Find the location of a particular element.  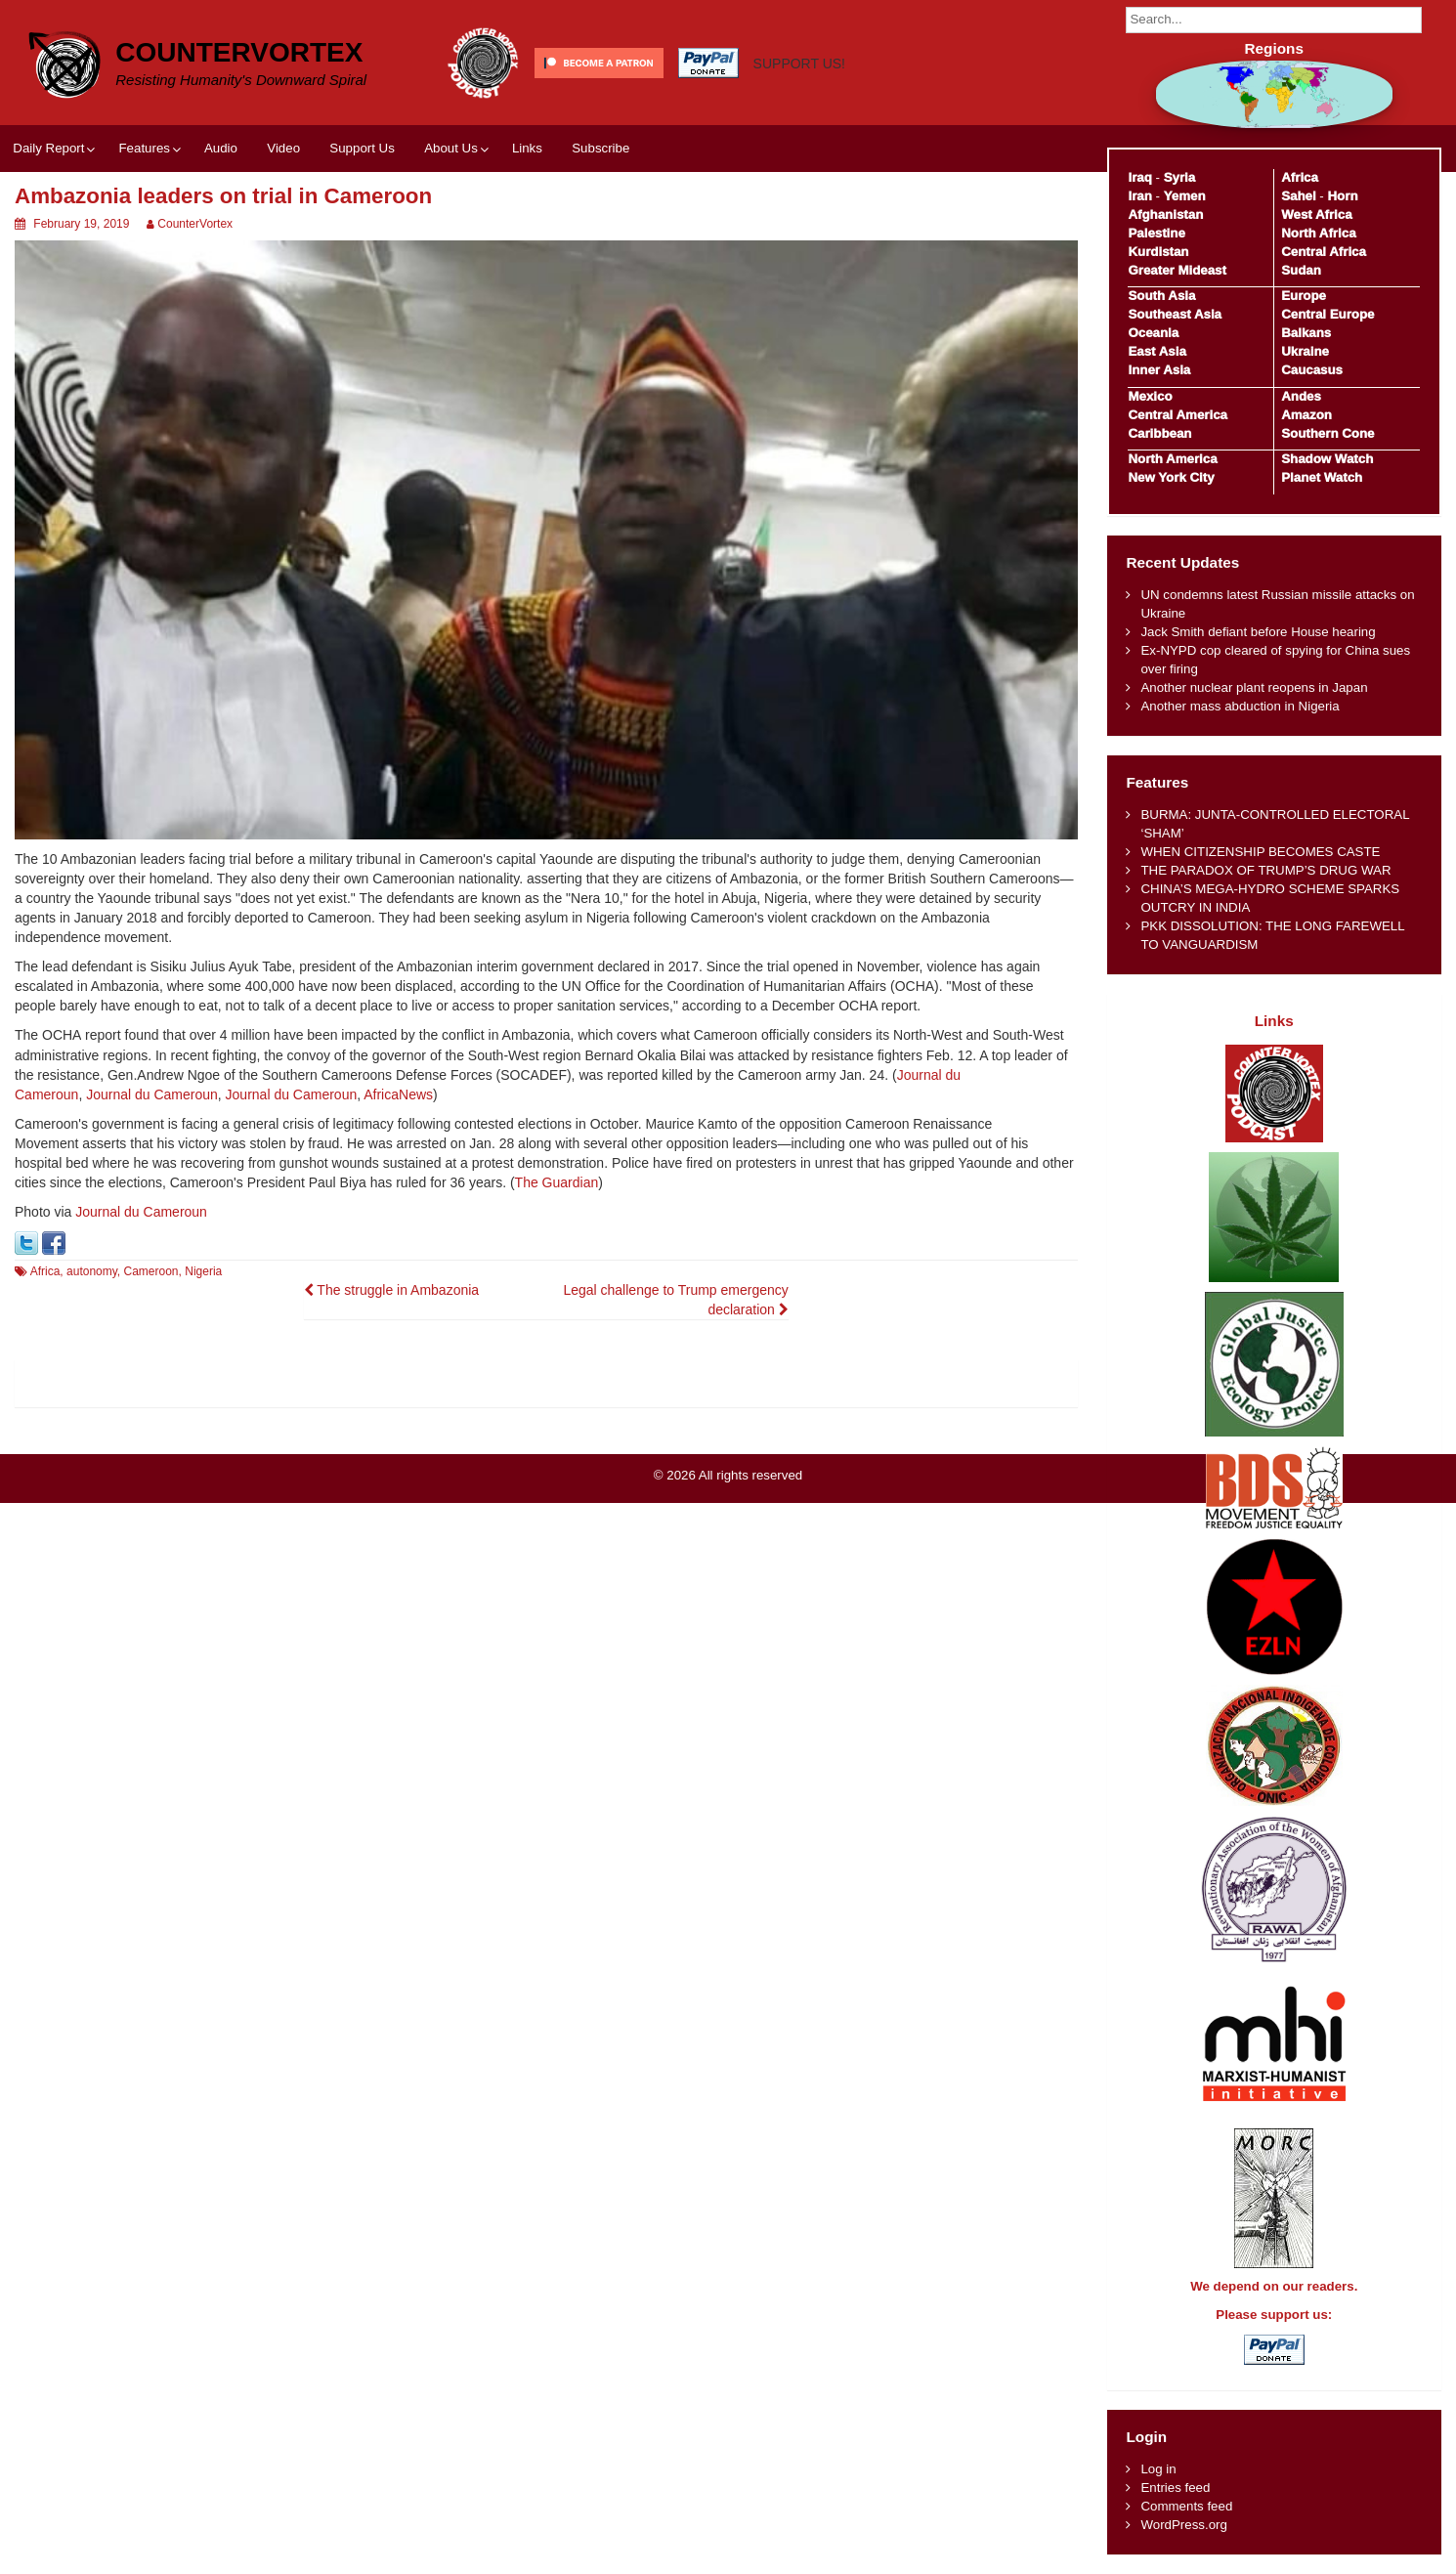

Audio is located at coordinates (220, 148).